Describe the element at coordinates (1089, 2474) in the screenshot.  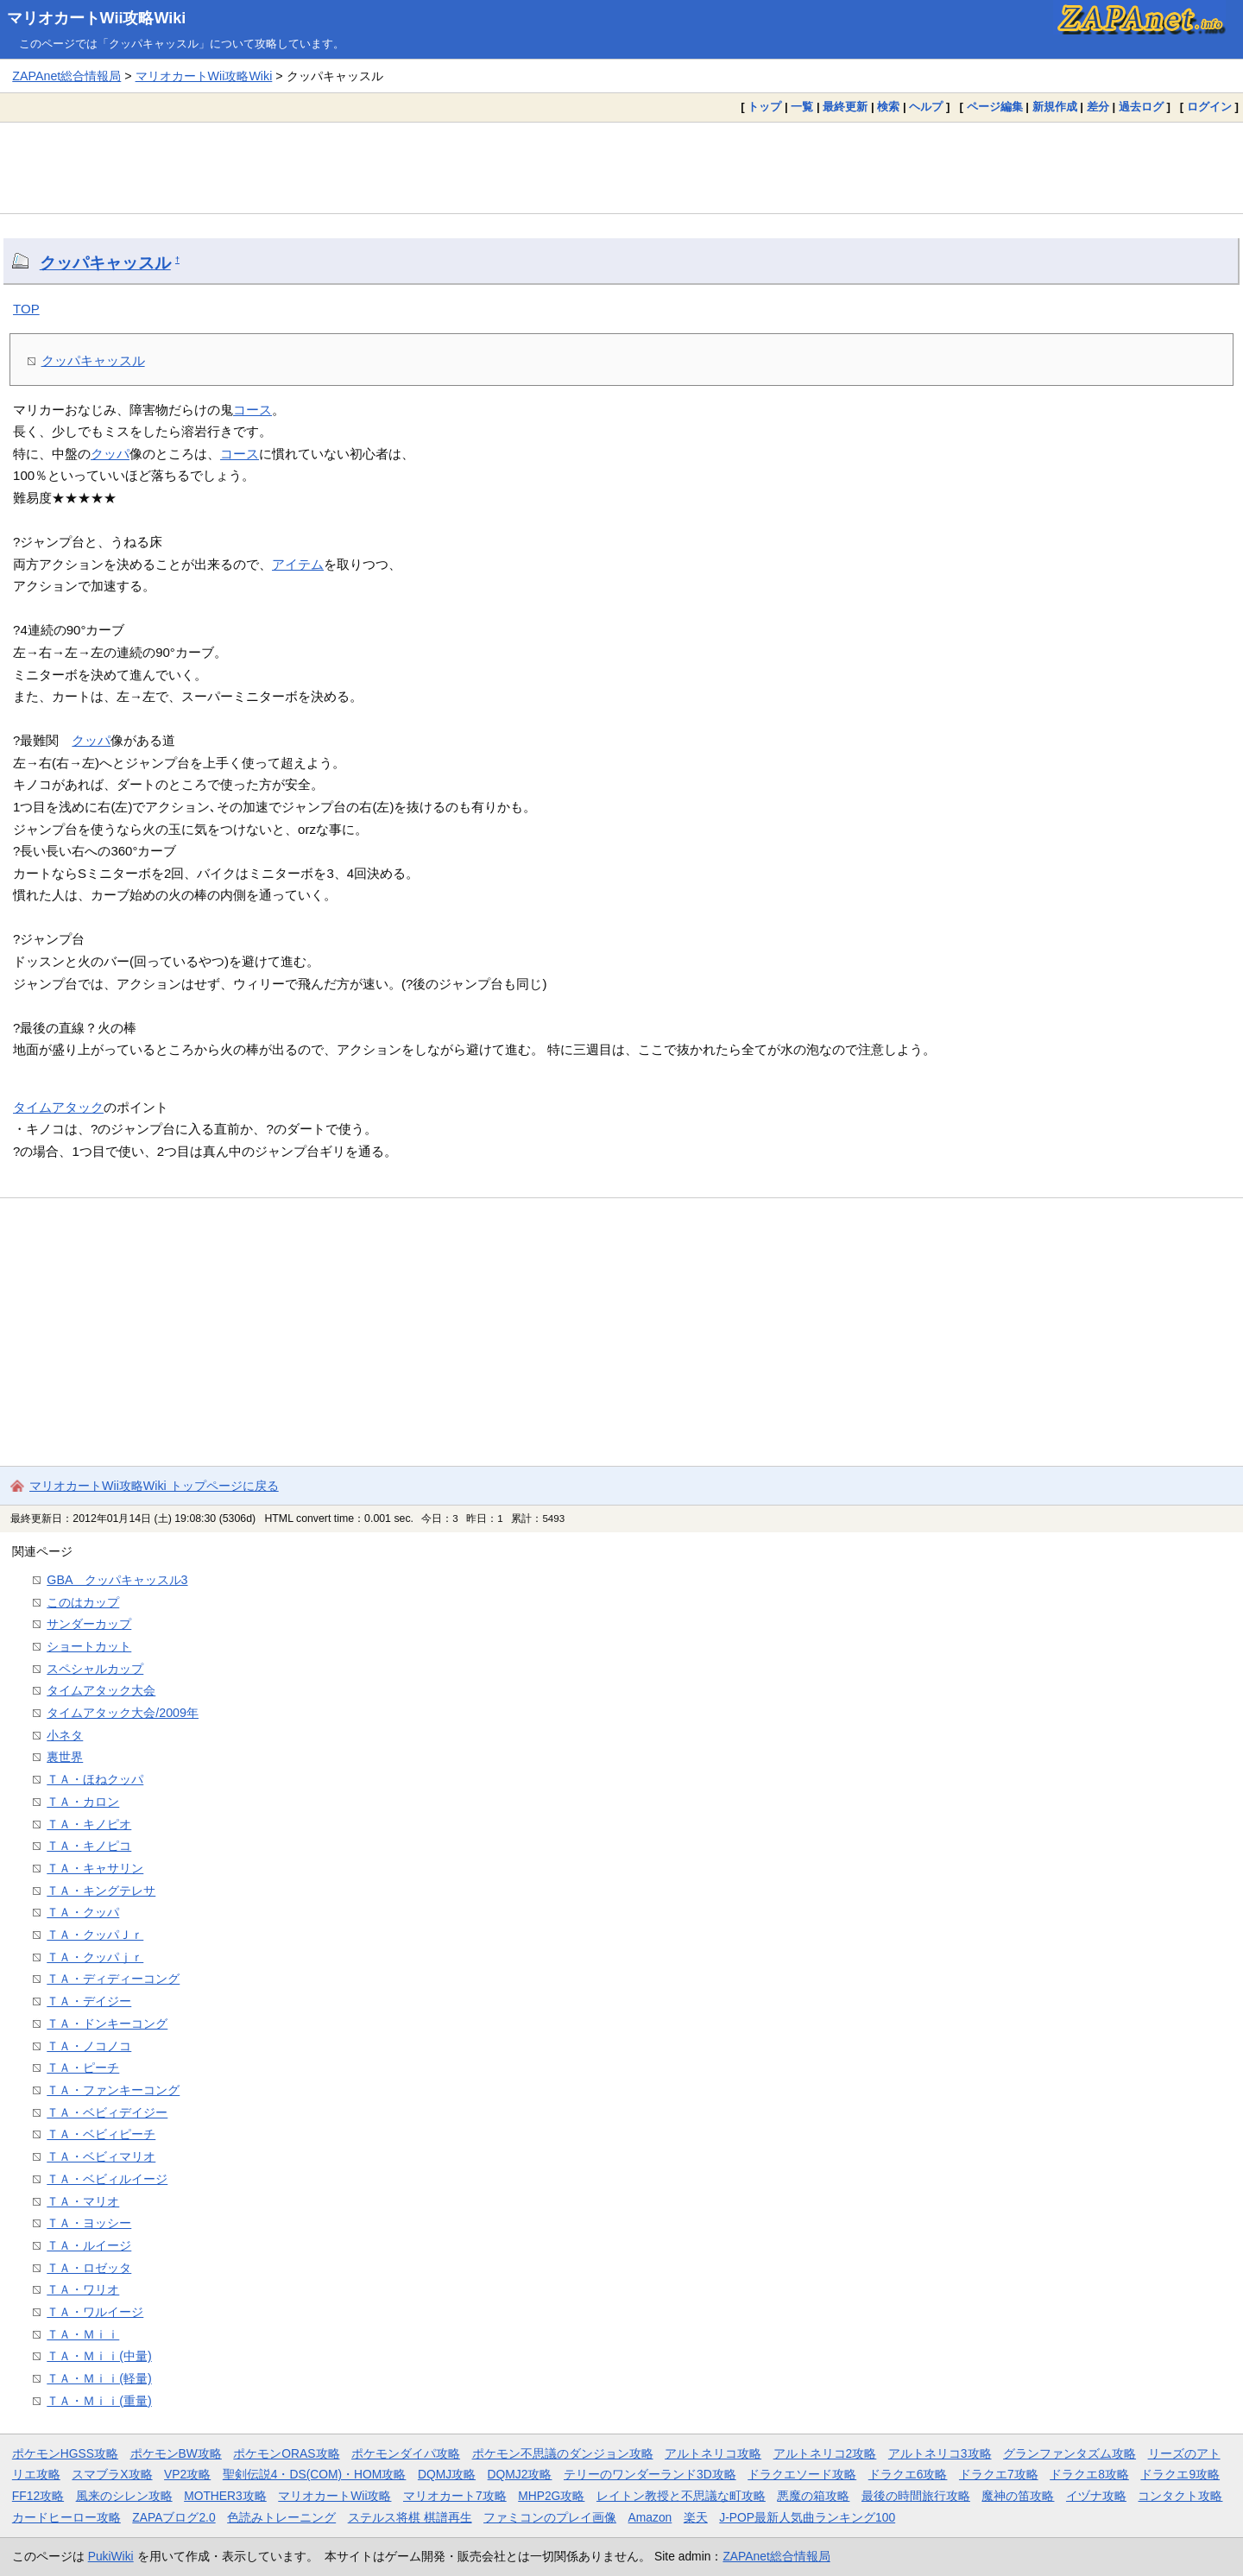
I see `ドラクエ8攻略` at that location.